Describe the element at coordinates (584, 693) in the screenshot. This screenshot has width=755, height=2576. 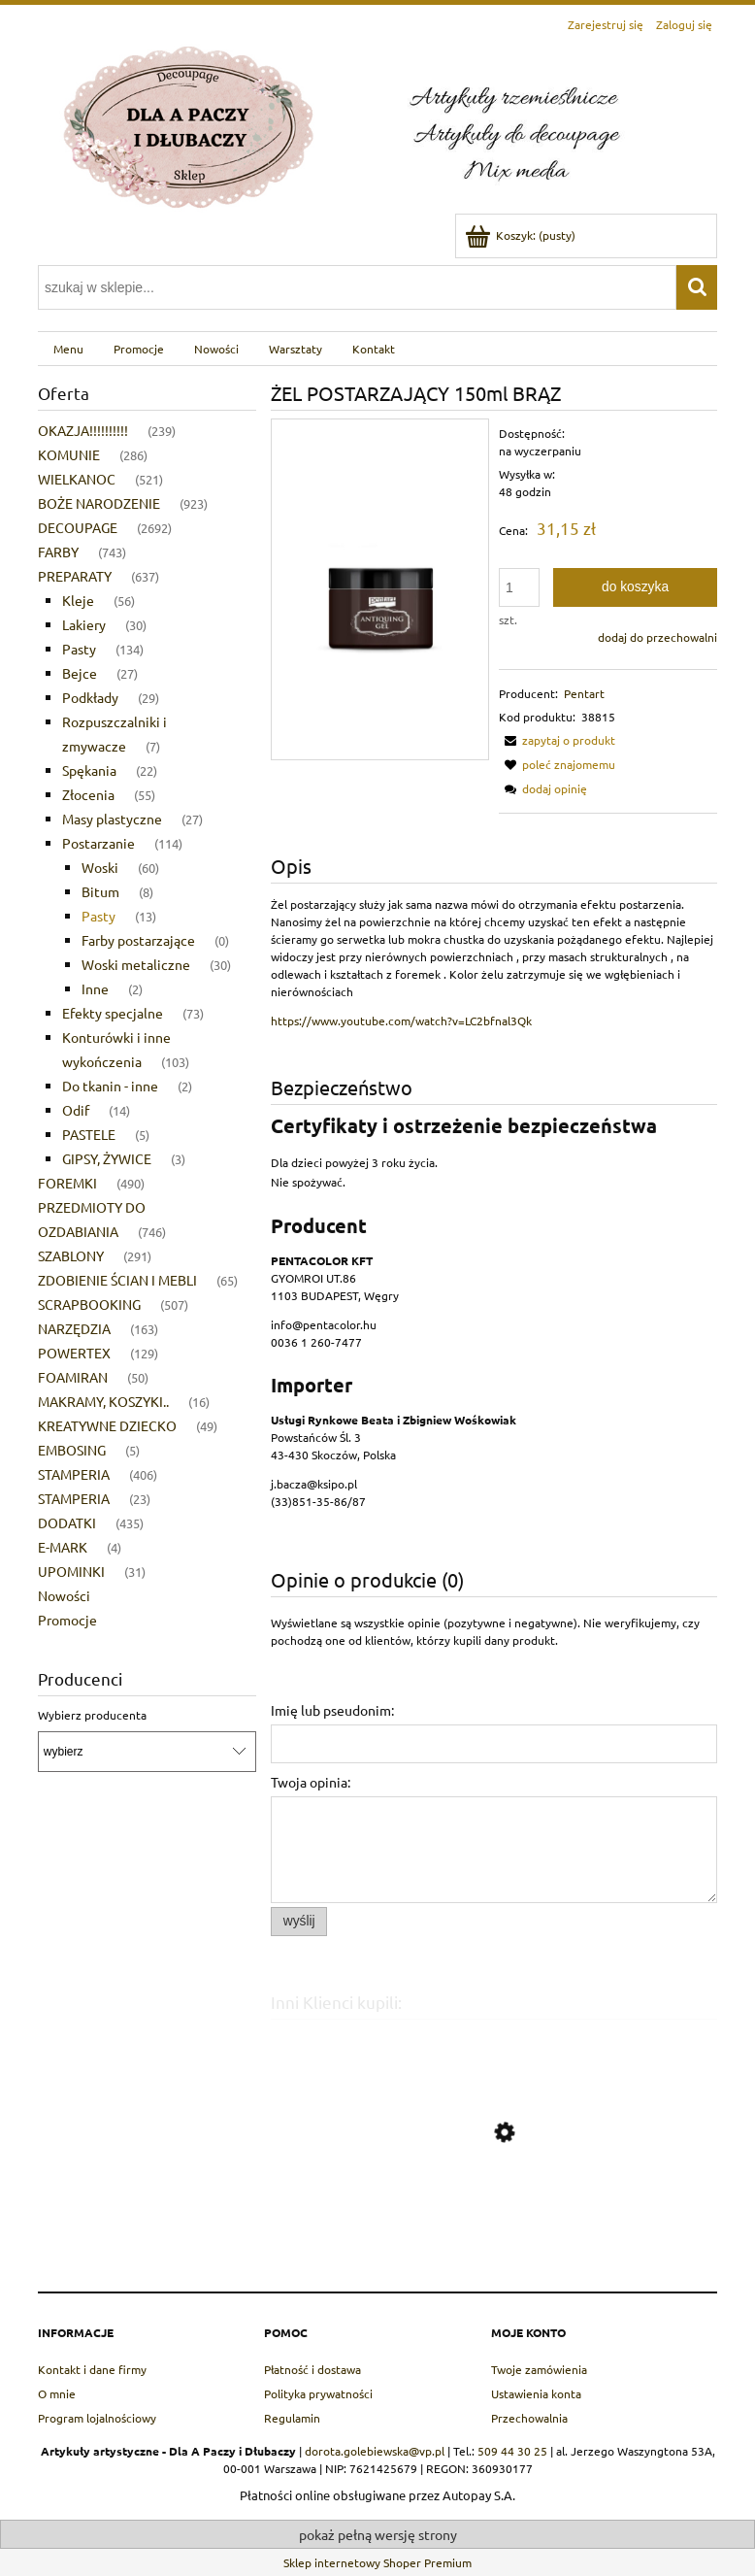
I see `Pentart` at that location.